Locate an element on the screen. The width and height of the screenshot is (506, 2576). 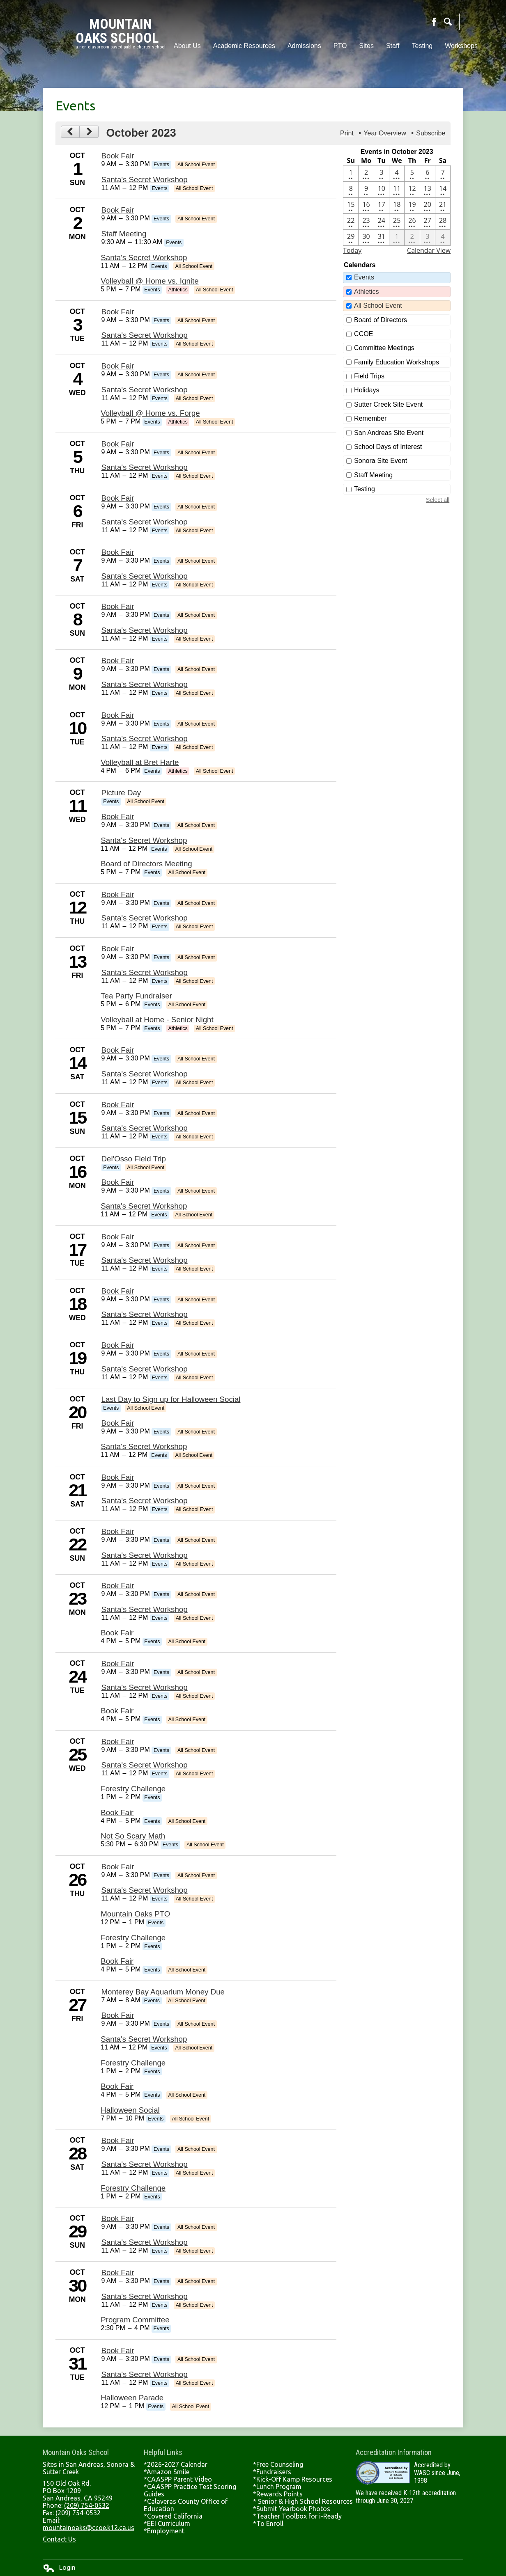
Field Trips is located at coordinates (369, 376).